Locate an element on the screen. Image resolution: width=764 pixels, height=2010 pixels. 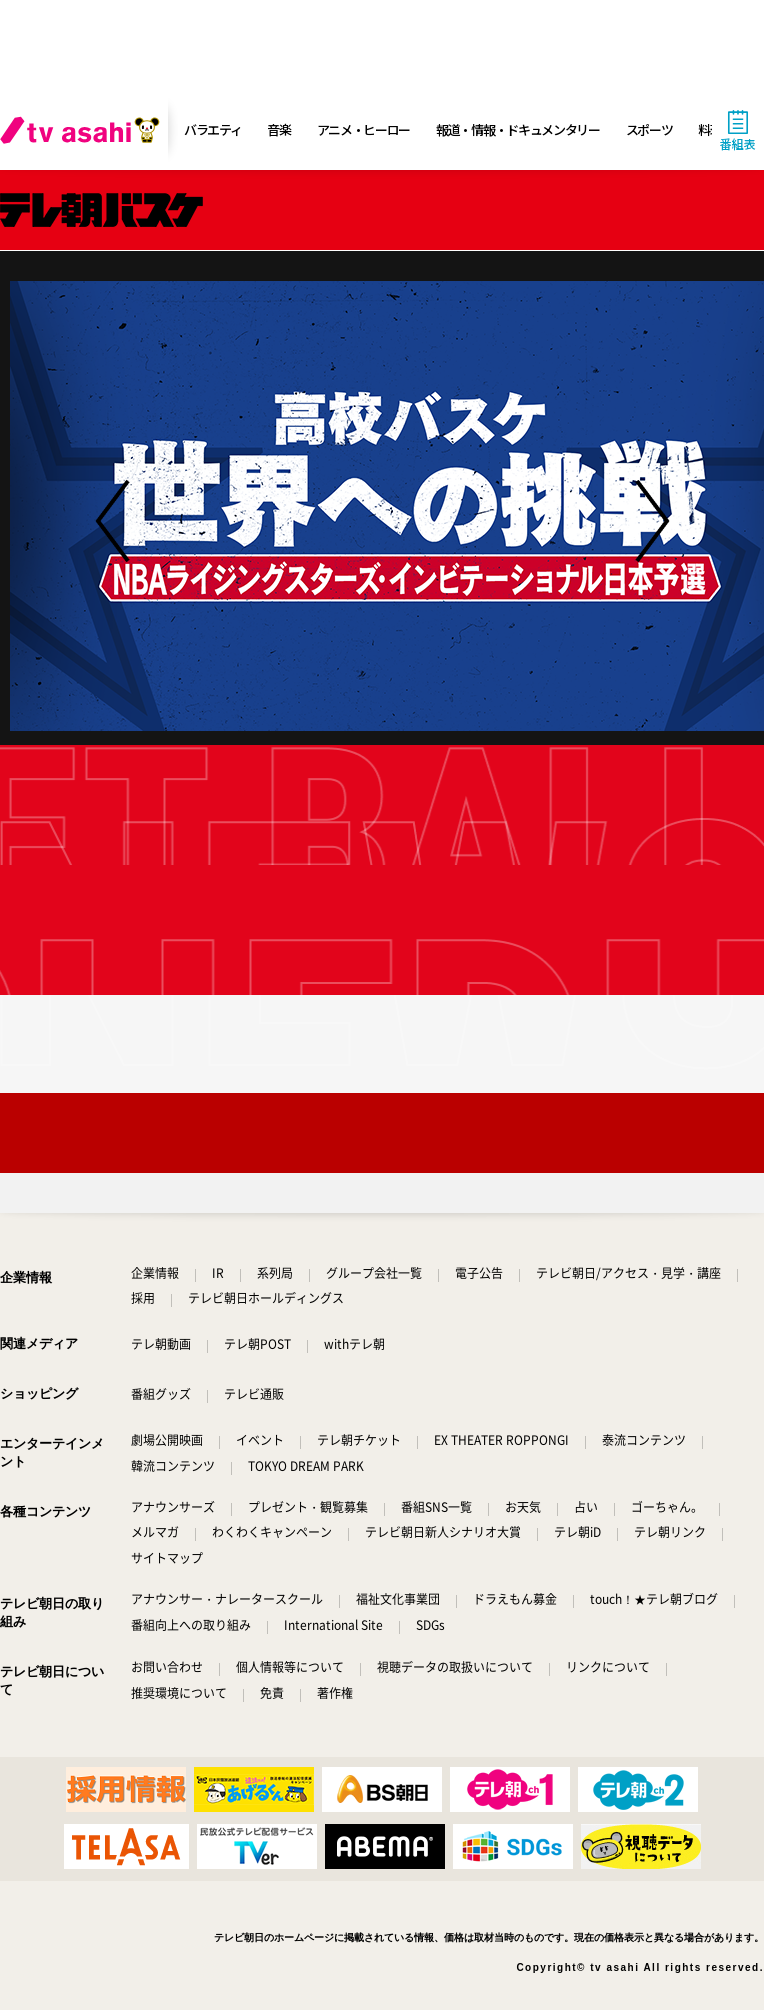
バラエティ is located at coordinates (213, 129).